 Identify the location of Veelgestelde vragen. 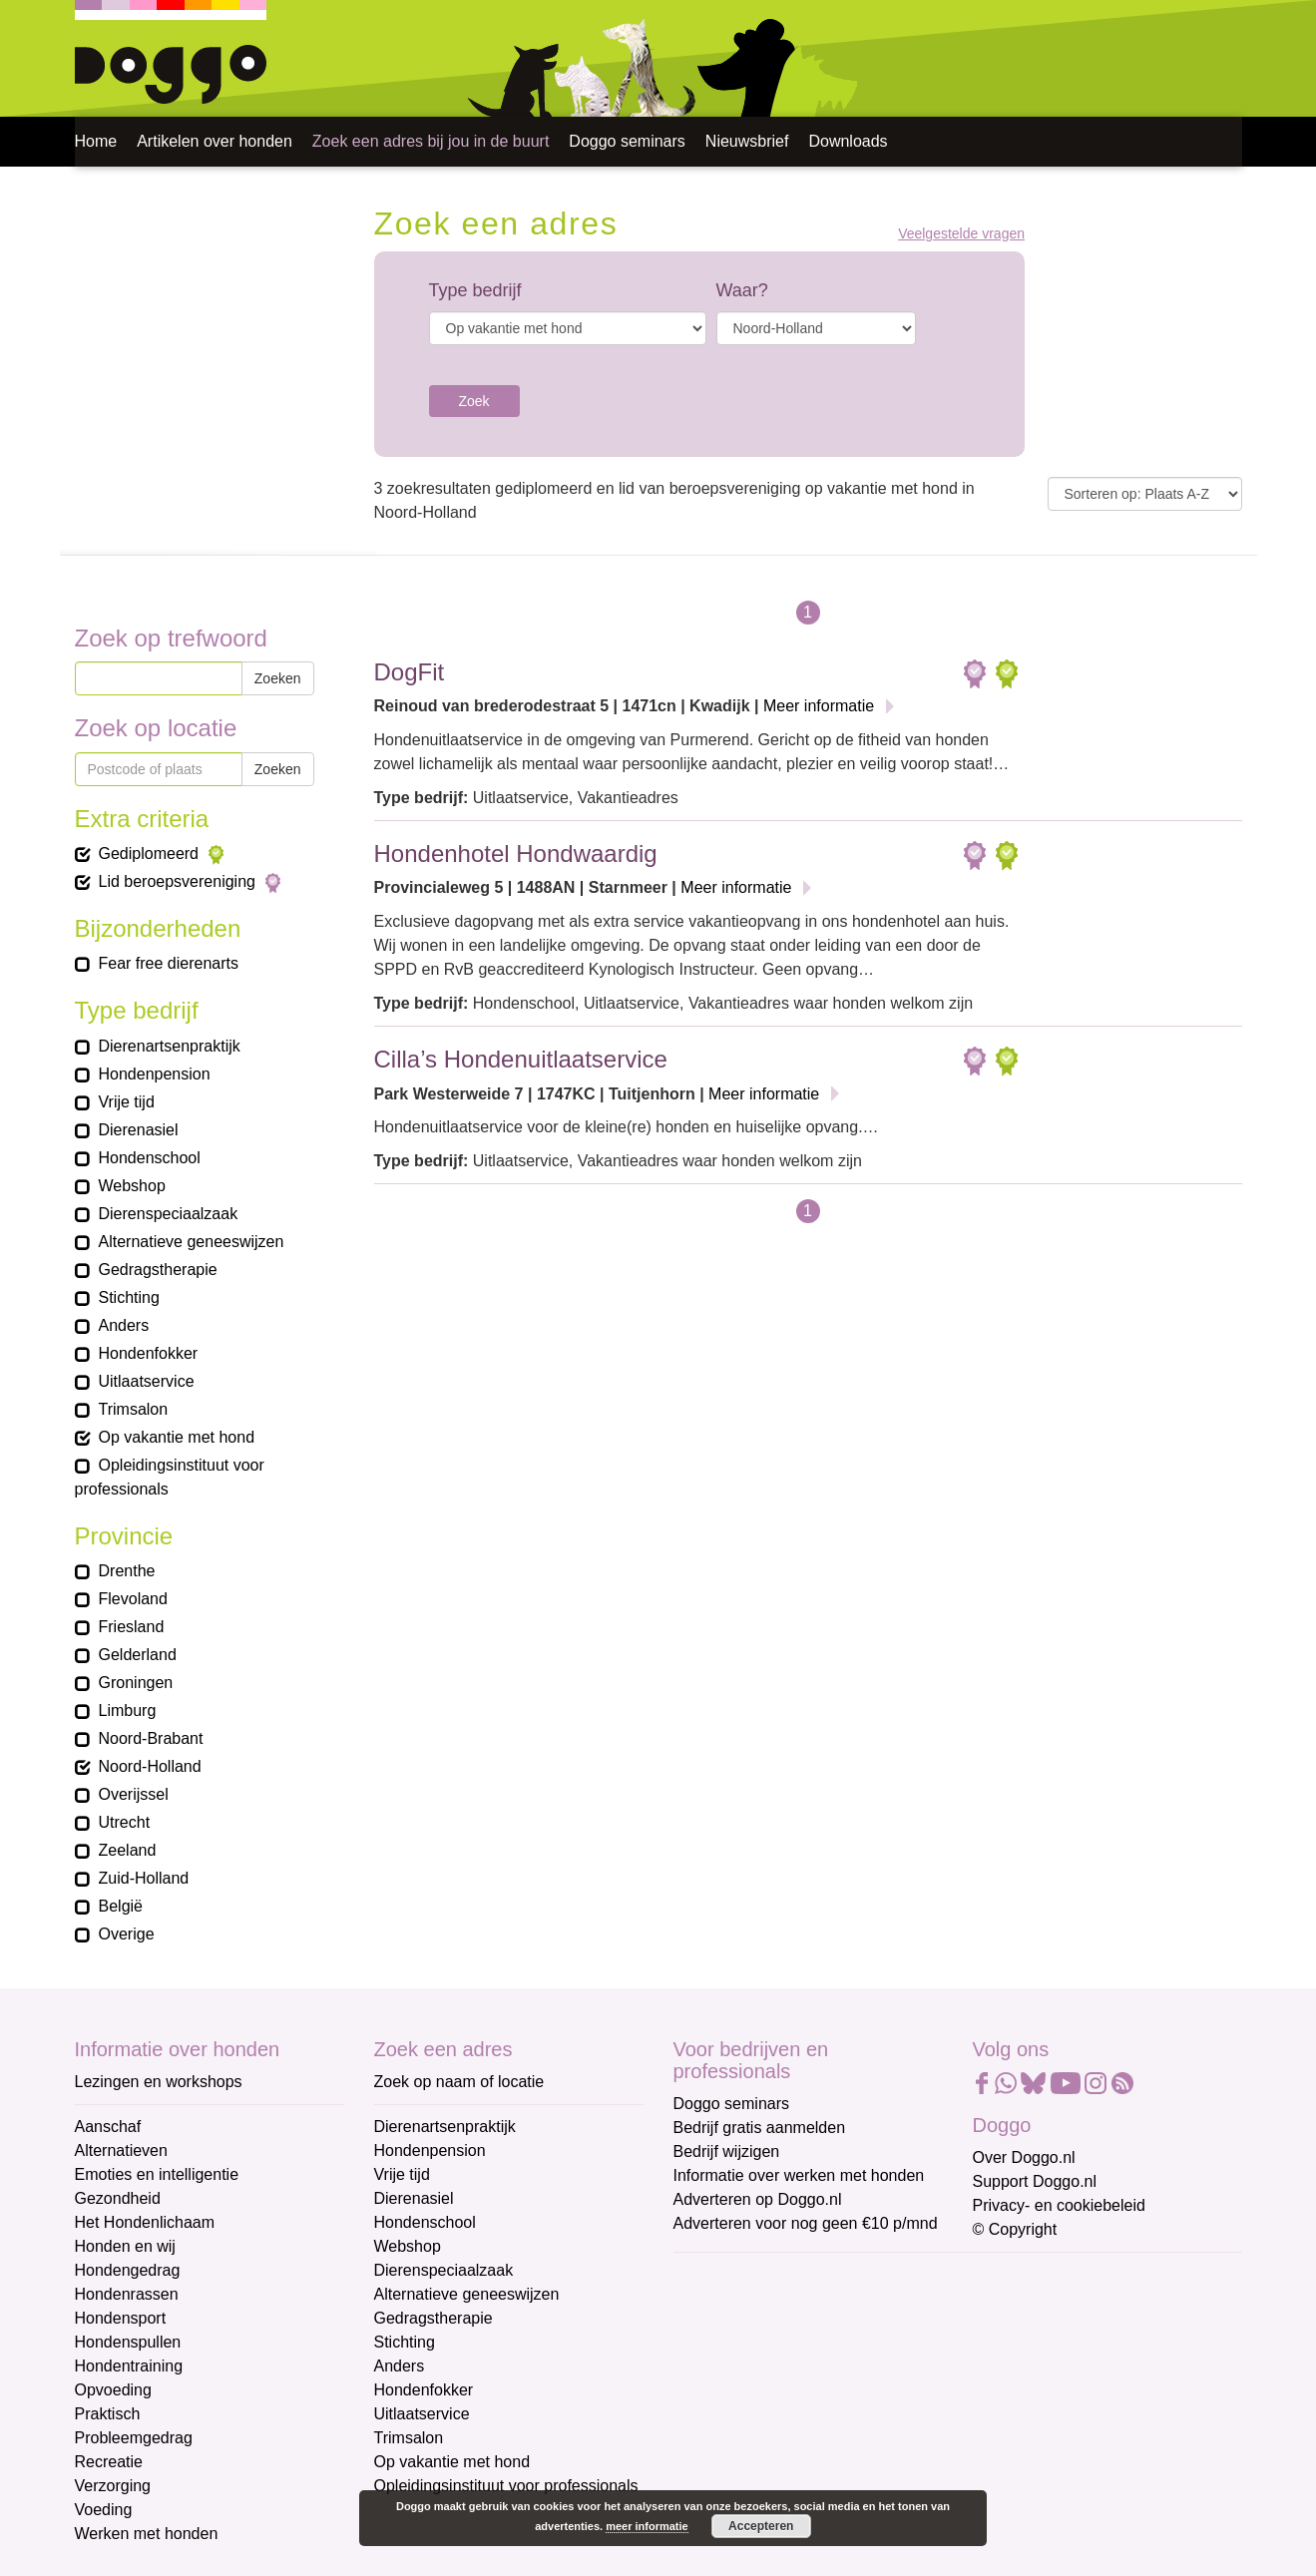
(961, 233).